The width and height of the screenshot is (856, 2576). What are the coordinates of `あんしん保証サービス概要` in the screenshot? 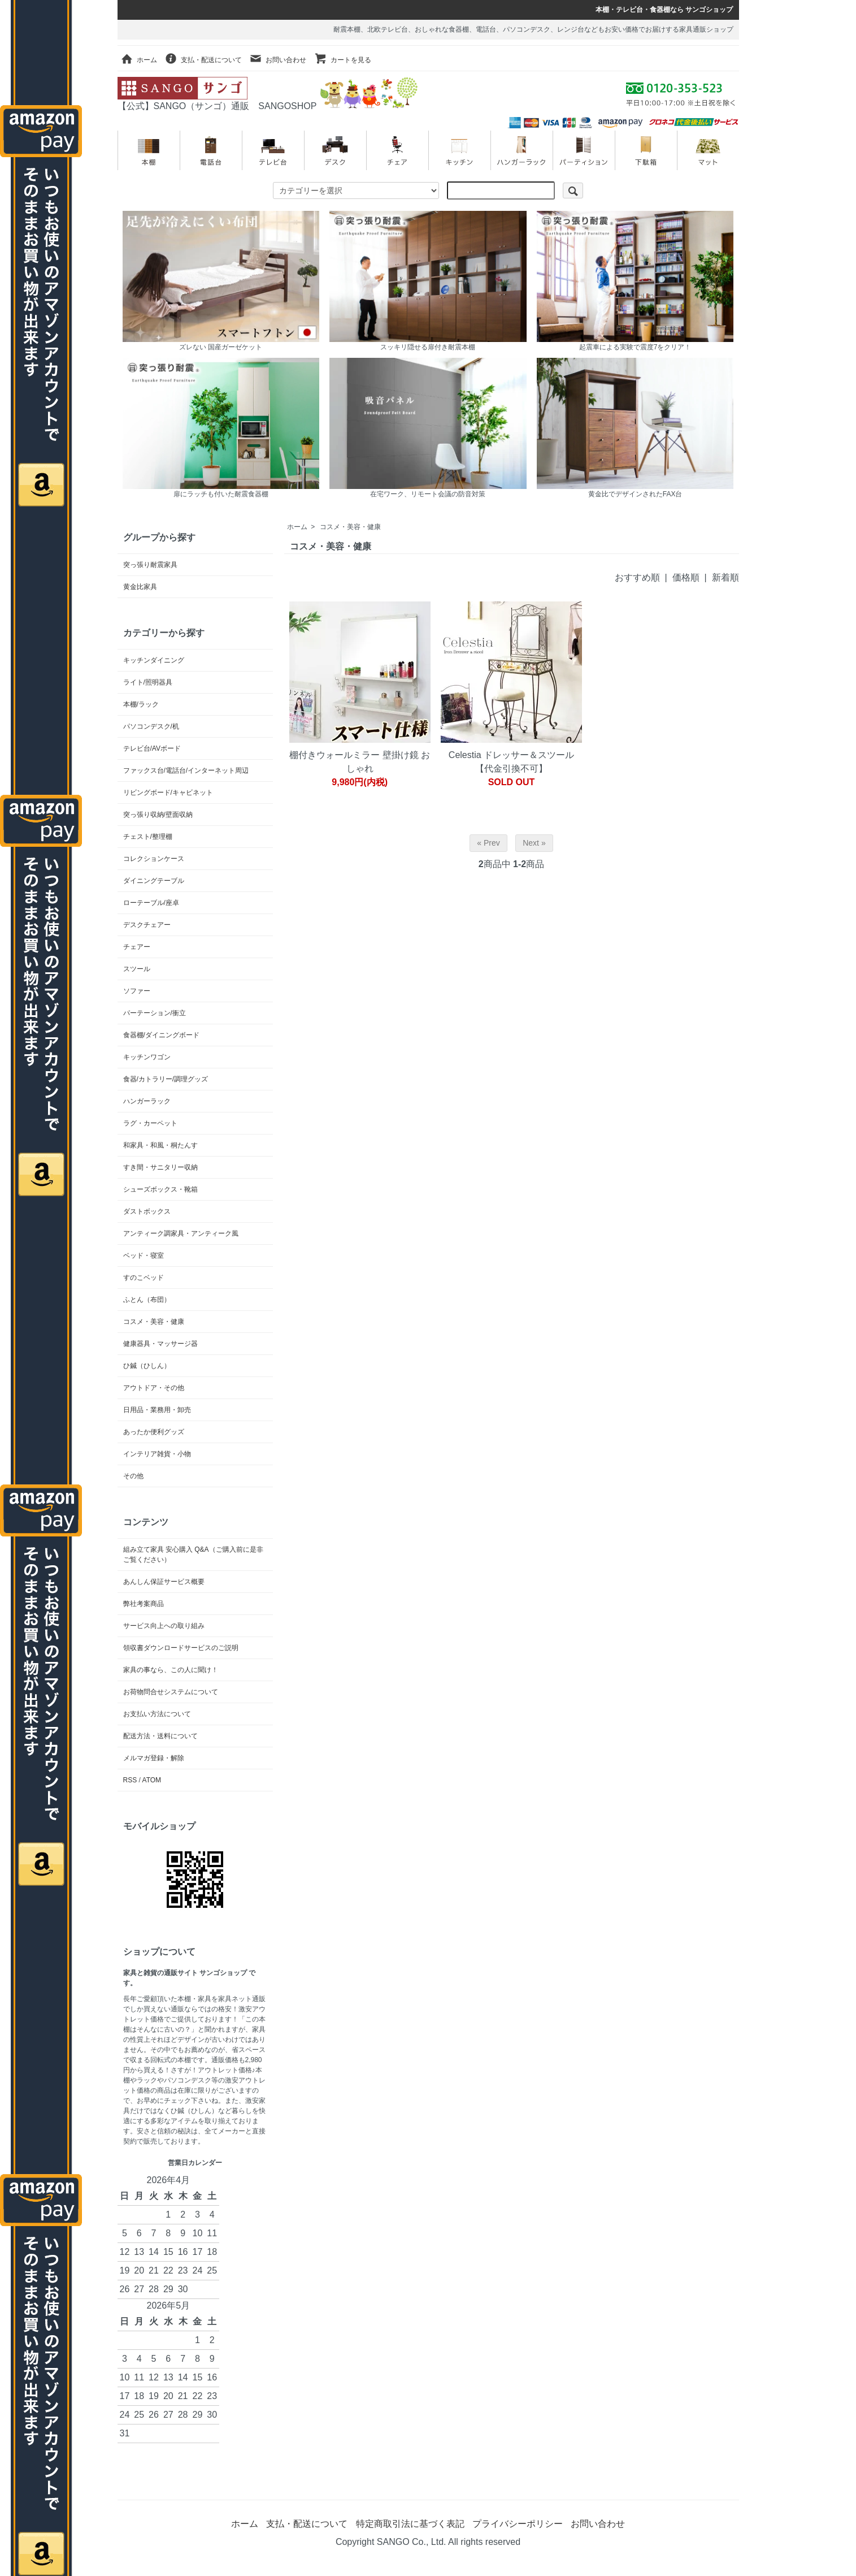 It's located at (164, 1582).